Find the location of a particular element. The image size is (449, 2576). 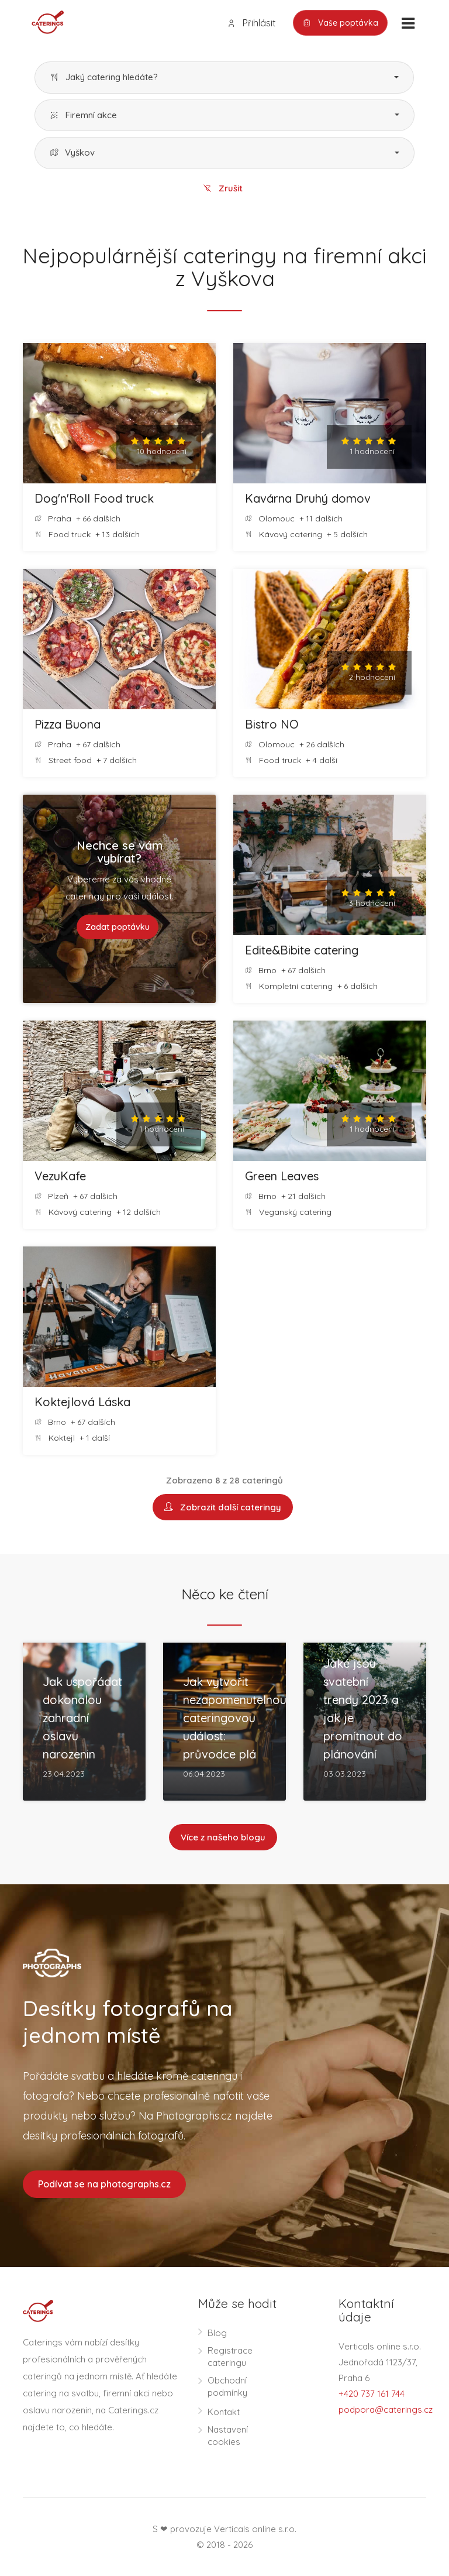

Podívat se na photographs.cz is located at coordinates (104, 2184).